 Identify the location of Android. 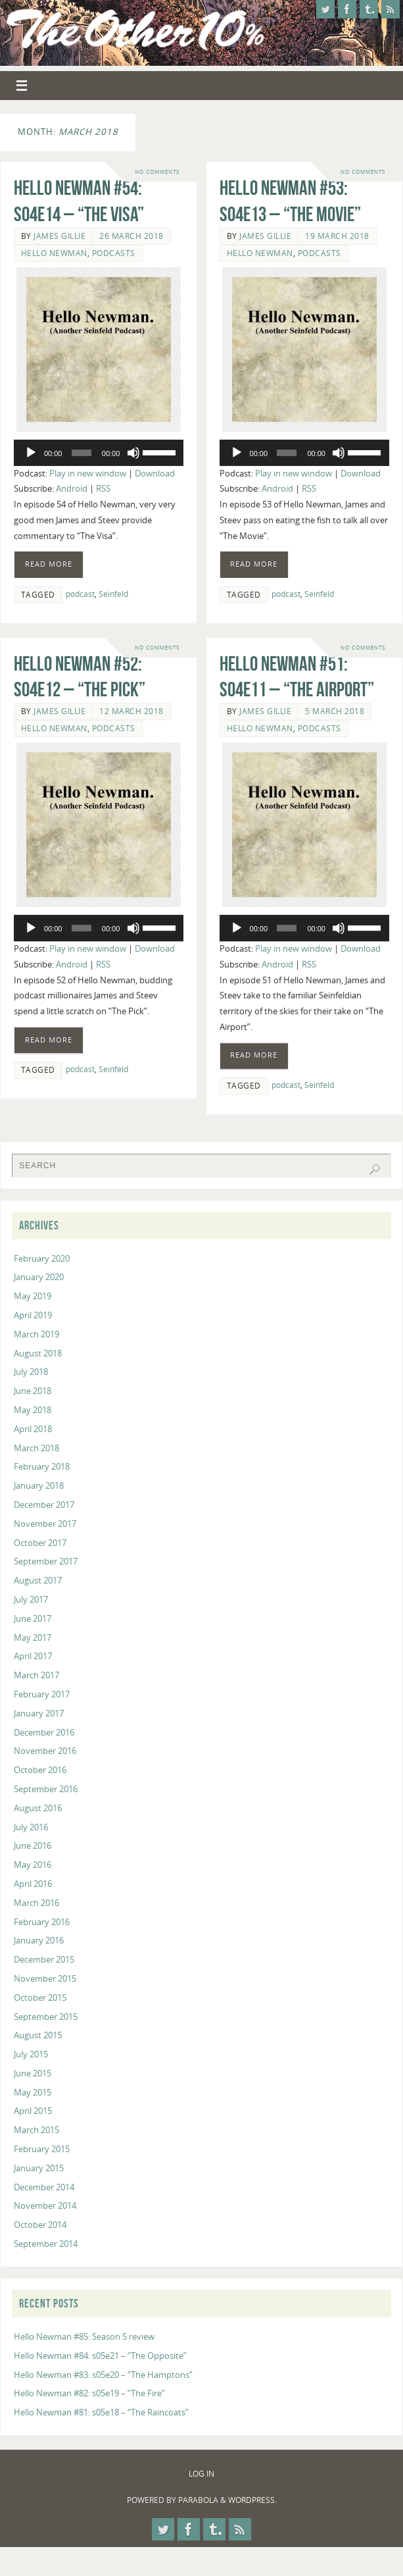
(71, 488).